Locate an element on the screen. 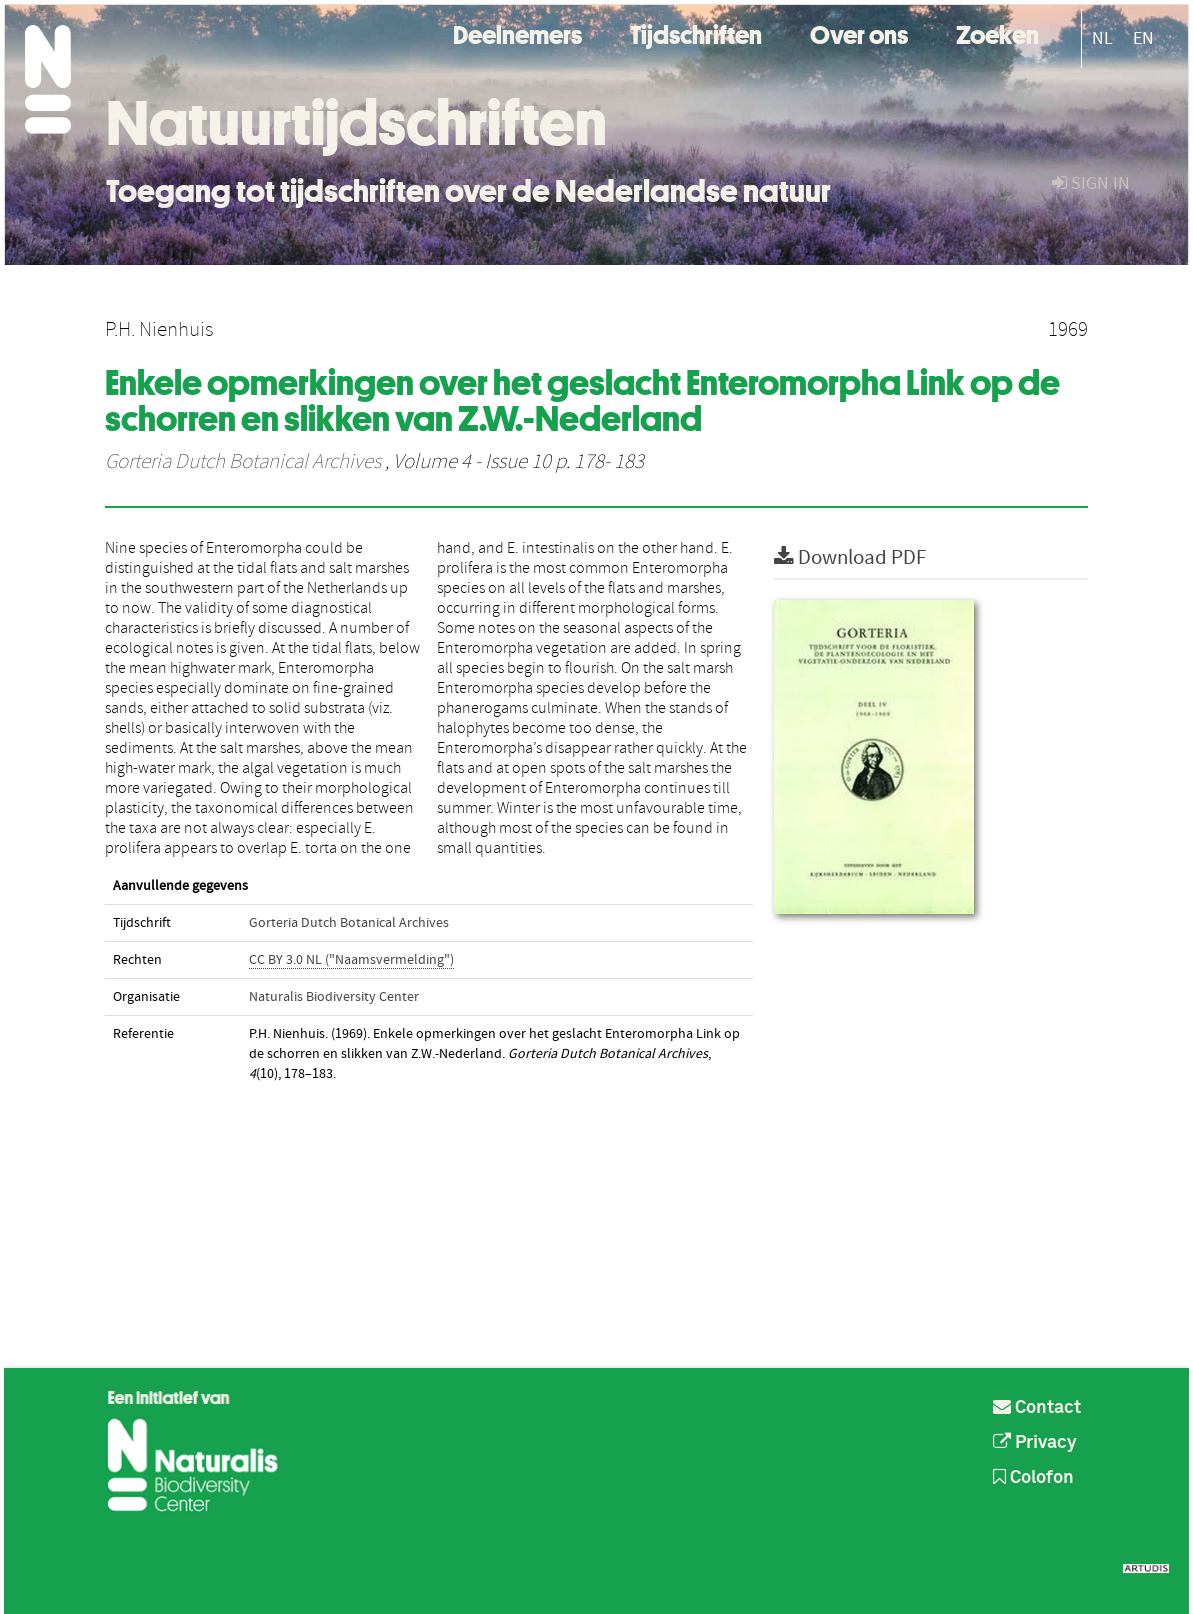 The width and height of the screenshot is (1193, 1614). Over ons is located at coordinates (859, 32).